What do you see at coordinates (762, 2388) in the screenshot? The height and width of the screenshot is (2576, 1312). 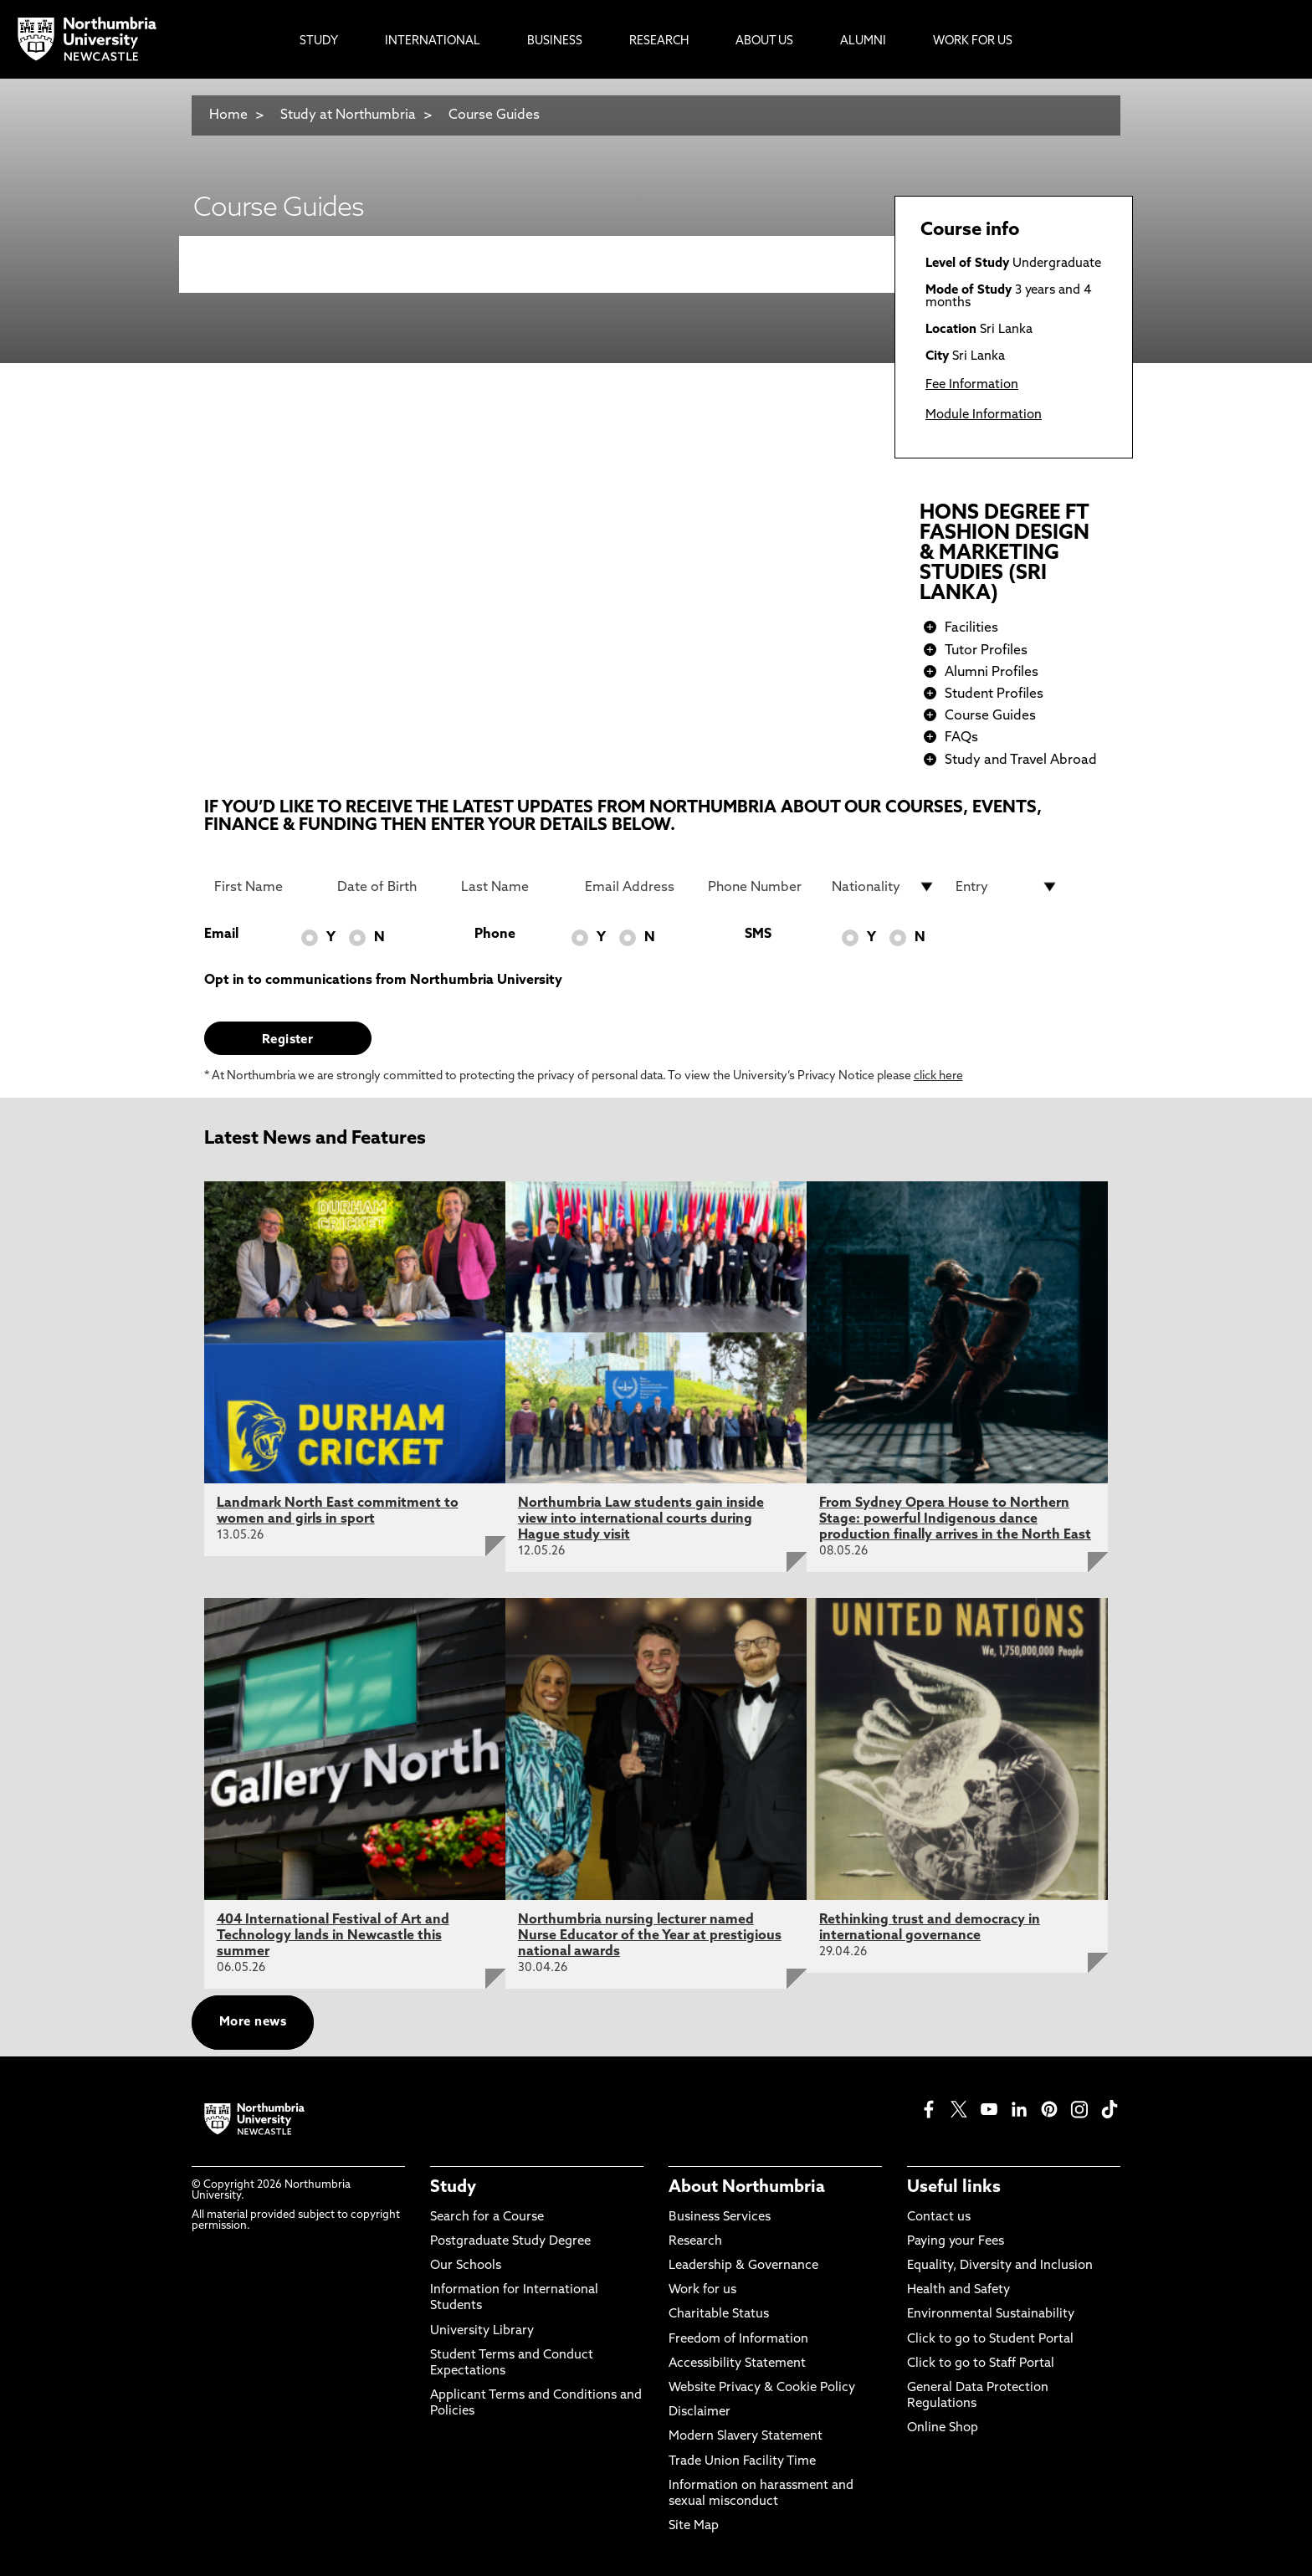 I see `Website Privacy & Cookie Policy` at bounding box center [762, 2388].